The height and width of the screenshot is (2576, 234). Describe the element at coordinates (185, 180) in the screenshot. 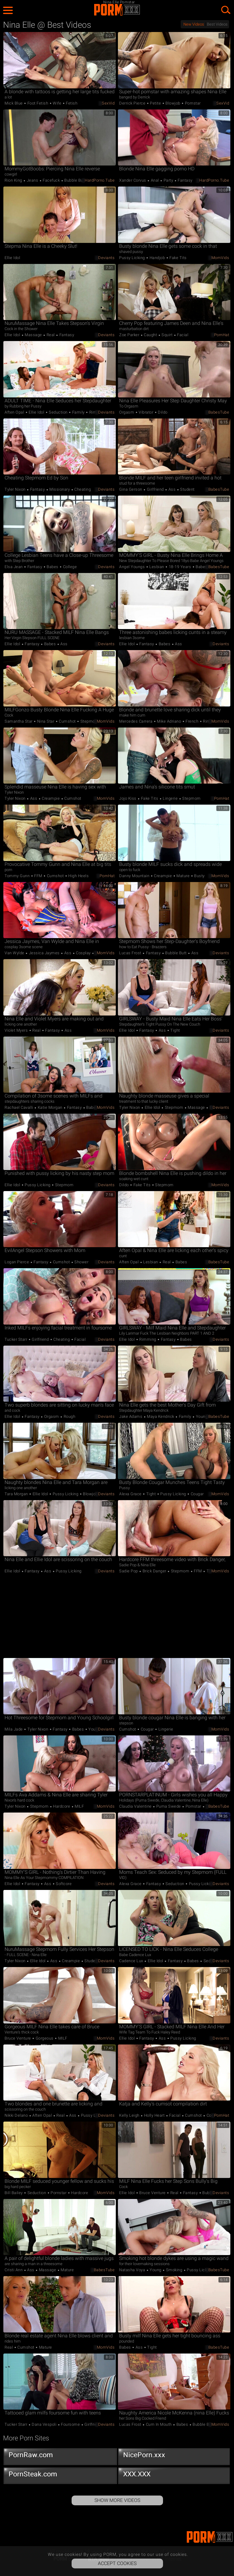

I see `Fantasy` at that location.